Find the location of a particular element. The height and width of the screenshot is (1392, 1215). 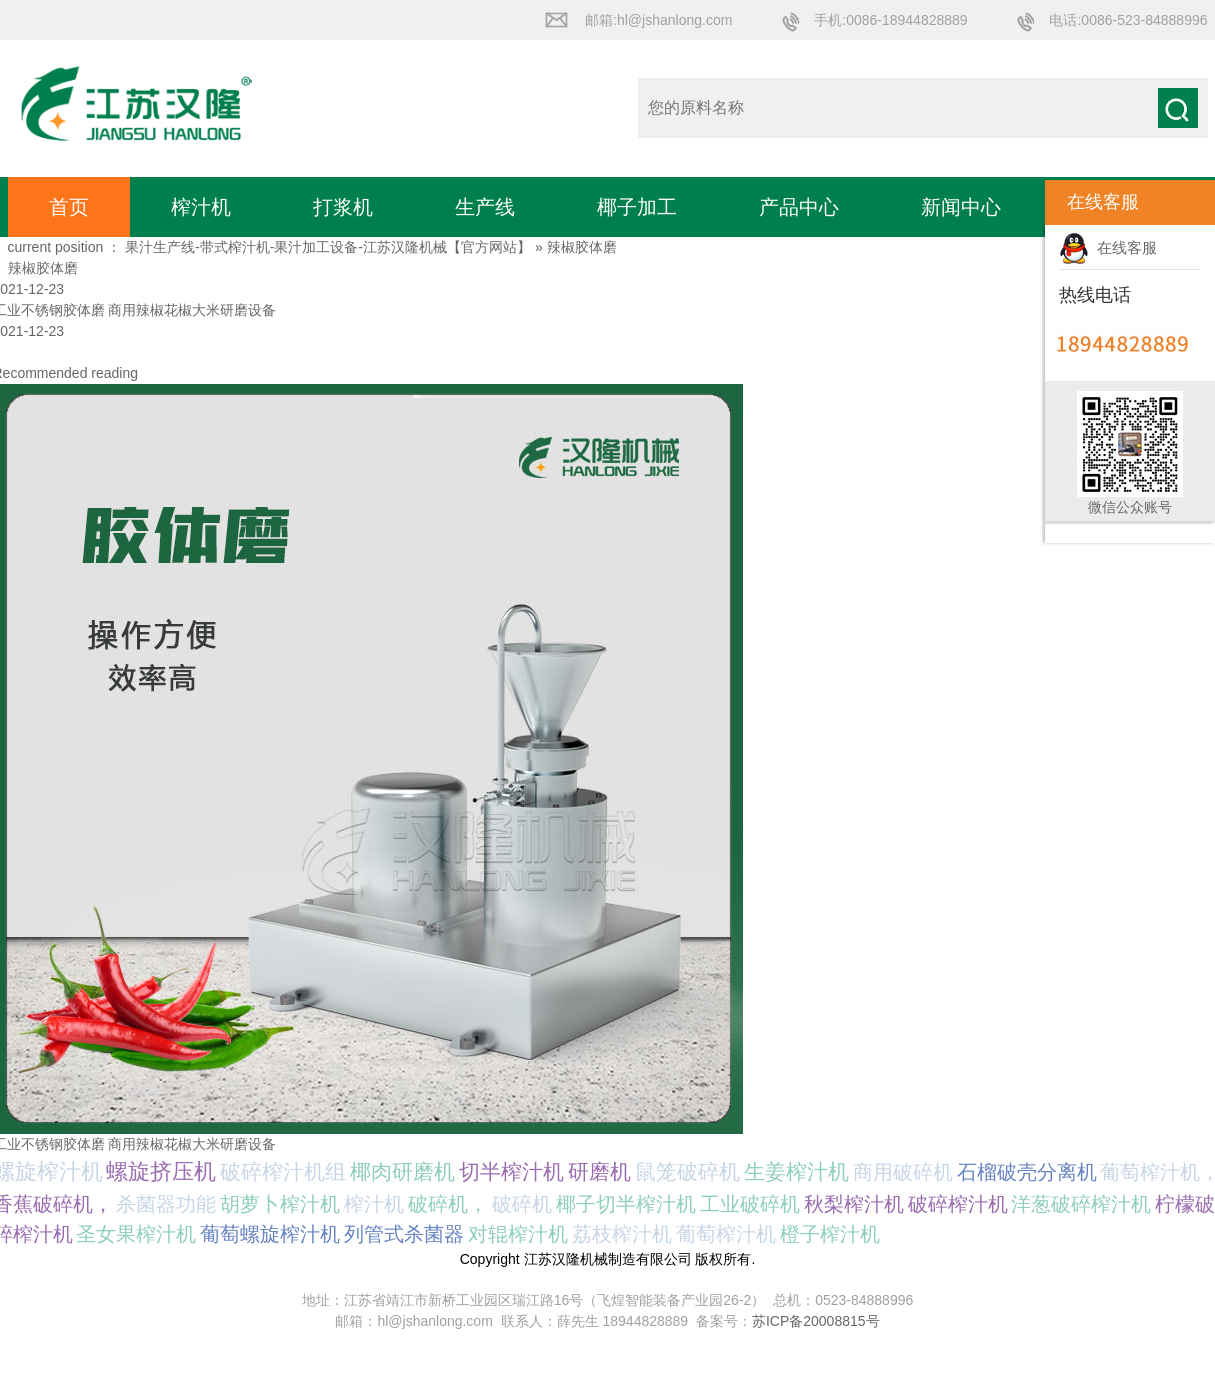

打浆机 is located at coordinates (343, 207).